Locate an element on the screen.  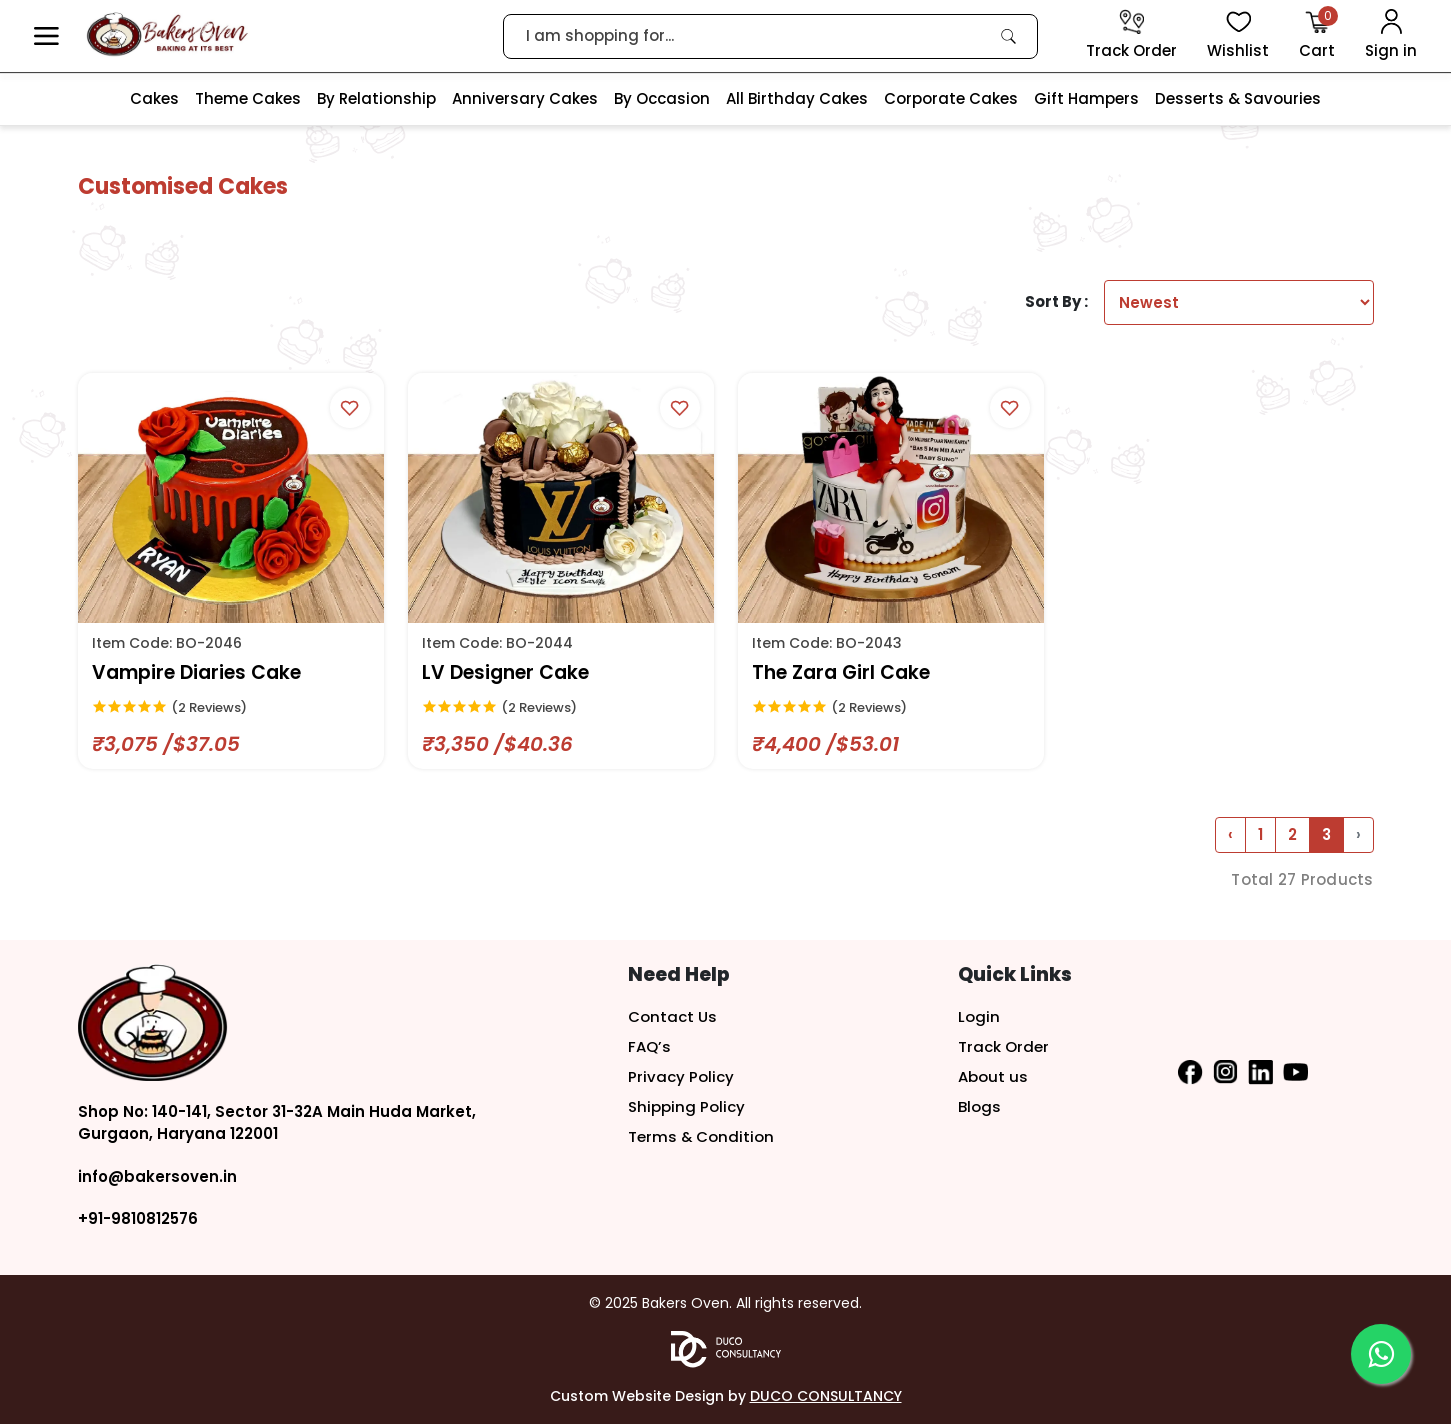
‹ [« Previous] is located at coordinates (1230, 834).